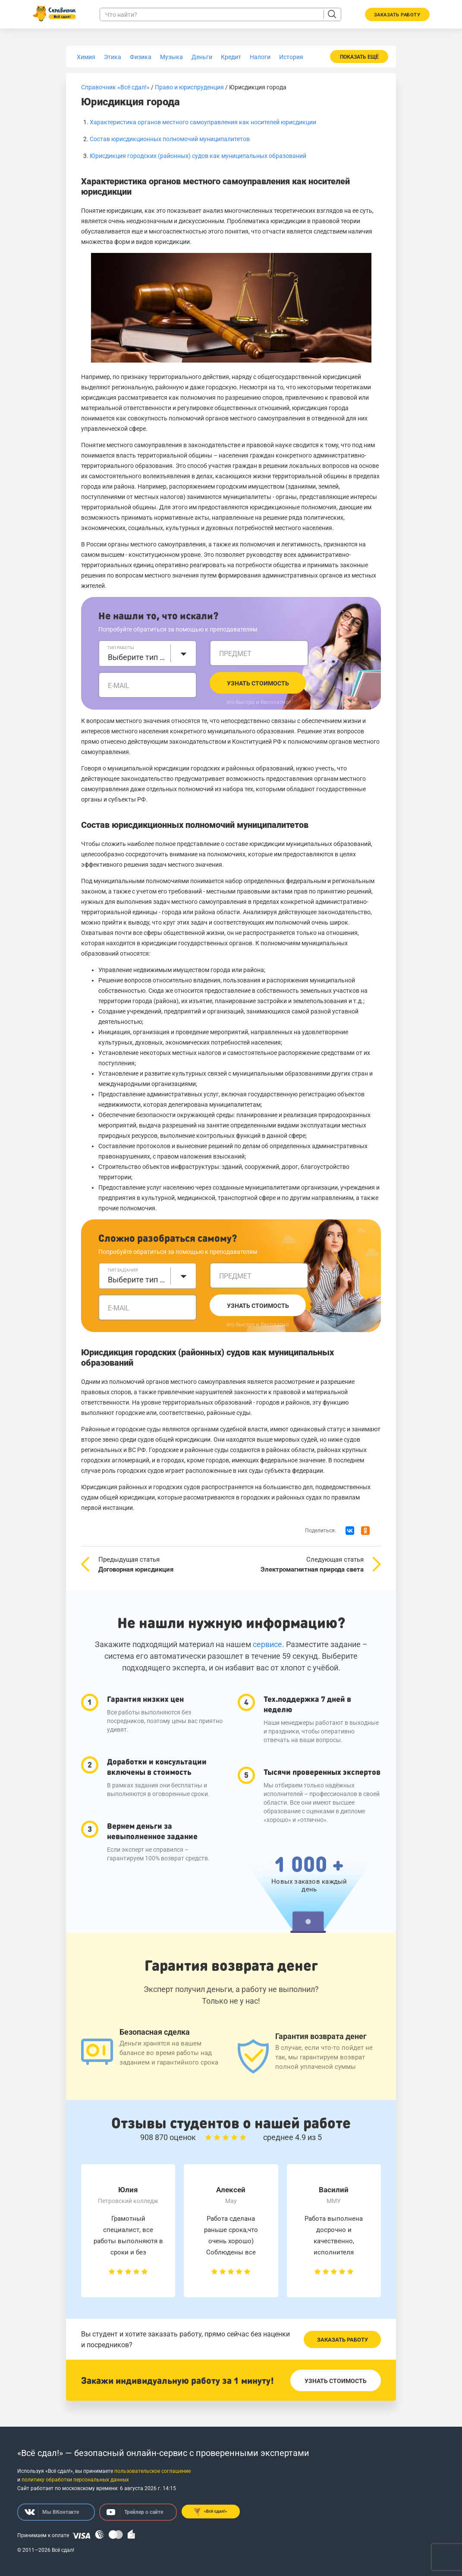 Image resolution: width=462 pixels, height=2576 pixels. I want to click on Заказать работу [button], so click(397, 15).